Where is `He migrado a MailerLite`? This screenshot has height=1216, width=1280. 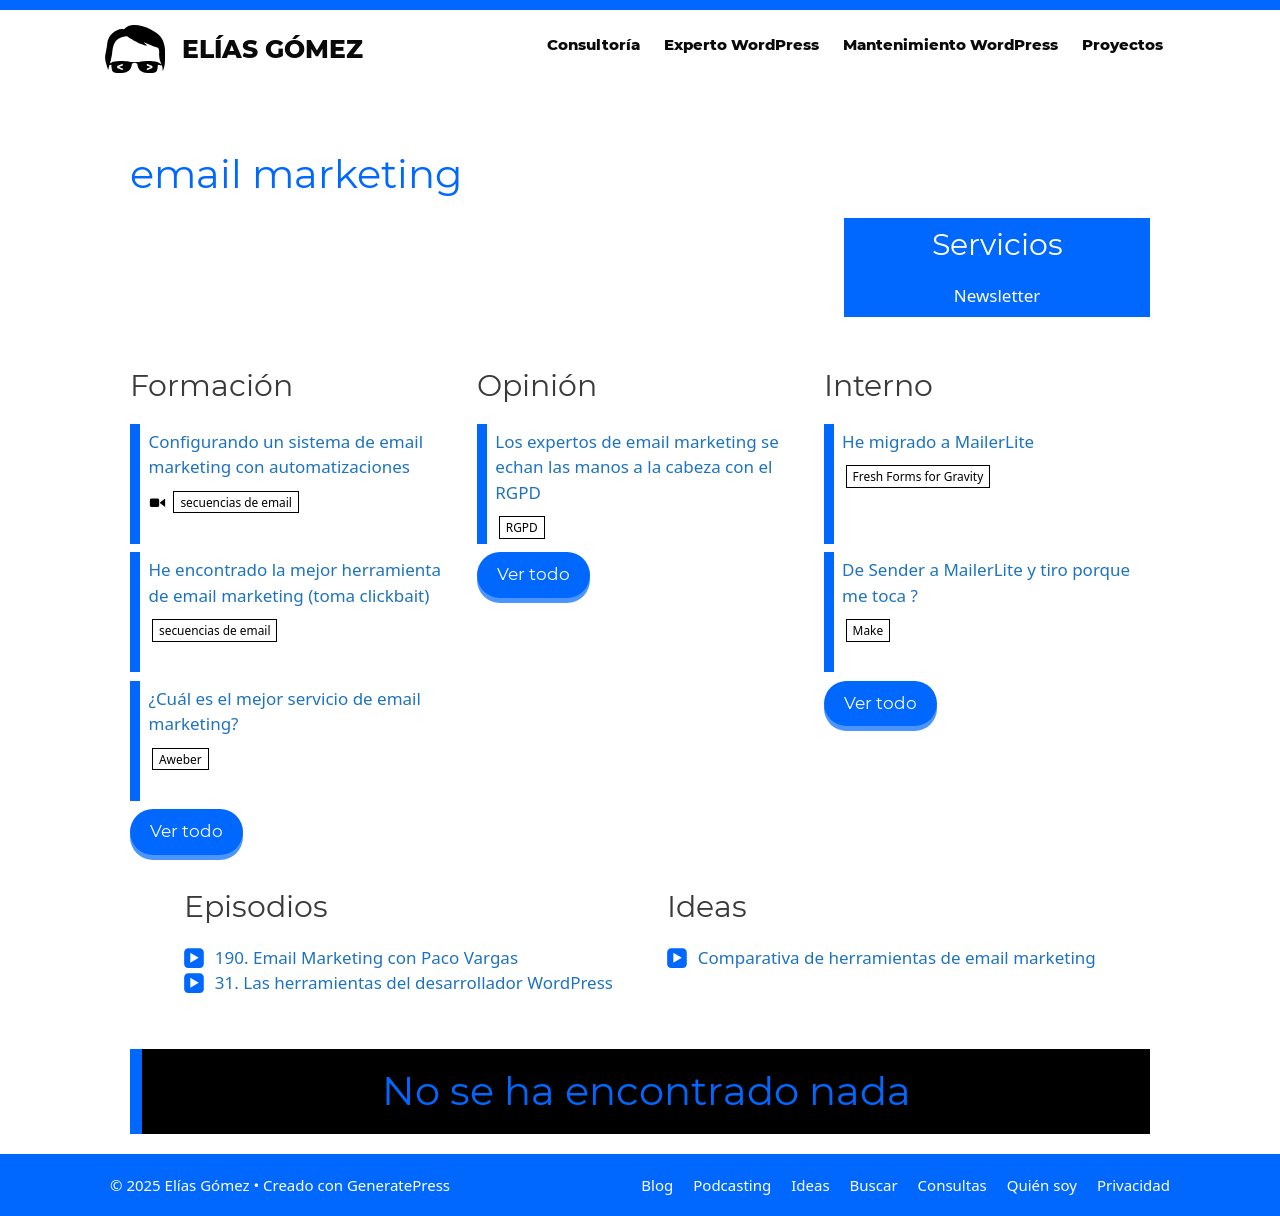 He migrado a MailerLite is located at coordinates (991, 459).